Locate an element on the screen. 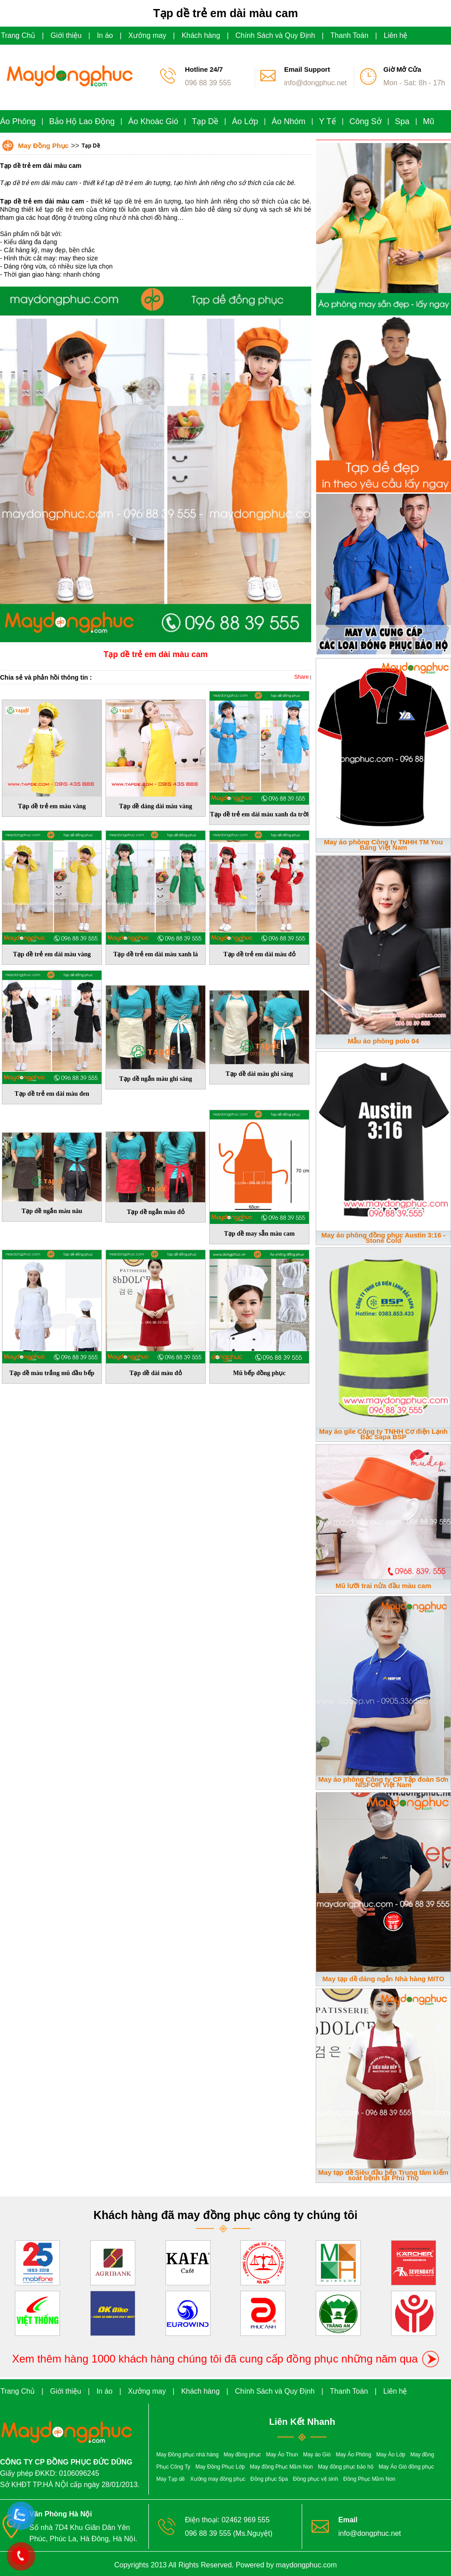 This screenshot has height=2576, width=451. May tạp dề Siêu đầu bếp Trung tâm kiểm soát bệnh tật Phú Thọ is located at coordinates (383, 2175).